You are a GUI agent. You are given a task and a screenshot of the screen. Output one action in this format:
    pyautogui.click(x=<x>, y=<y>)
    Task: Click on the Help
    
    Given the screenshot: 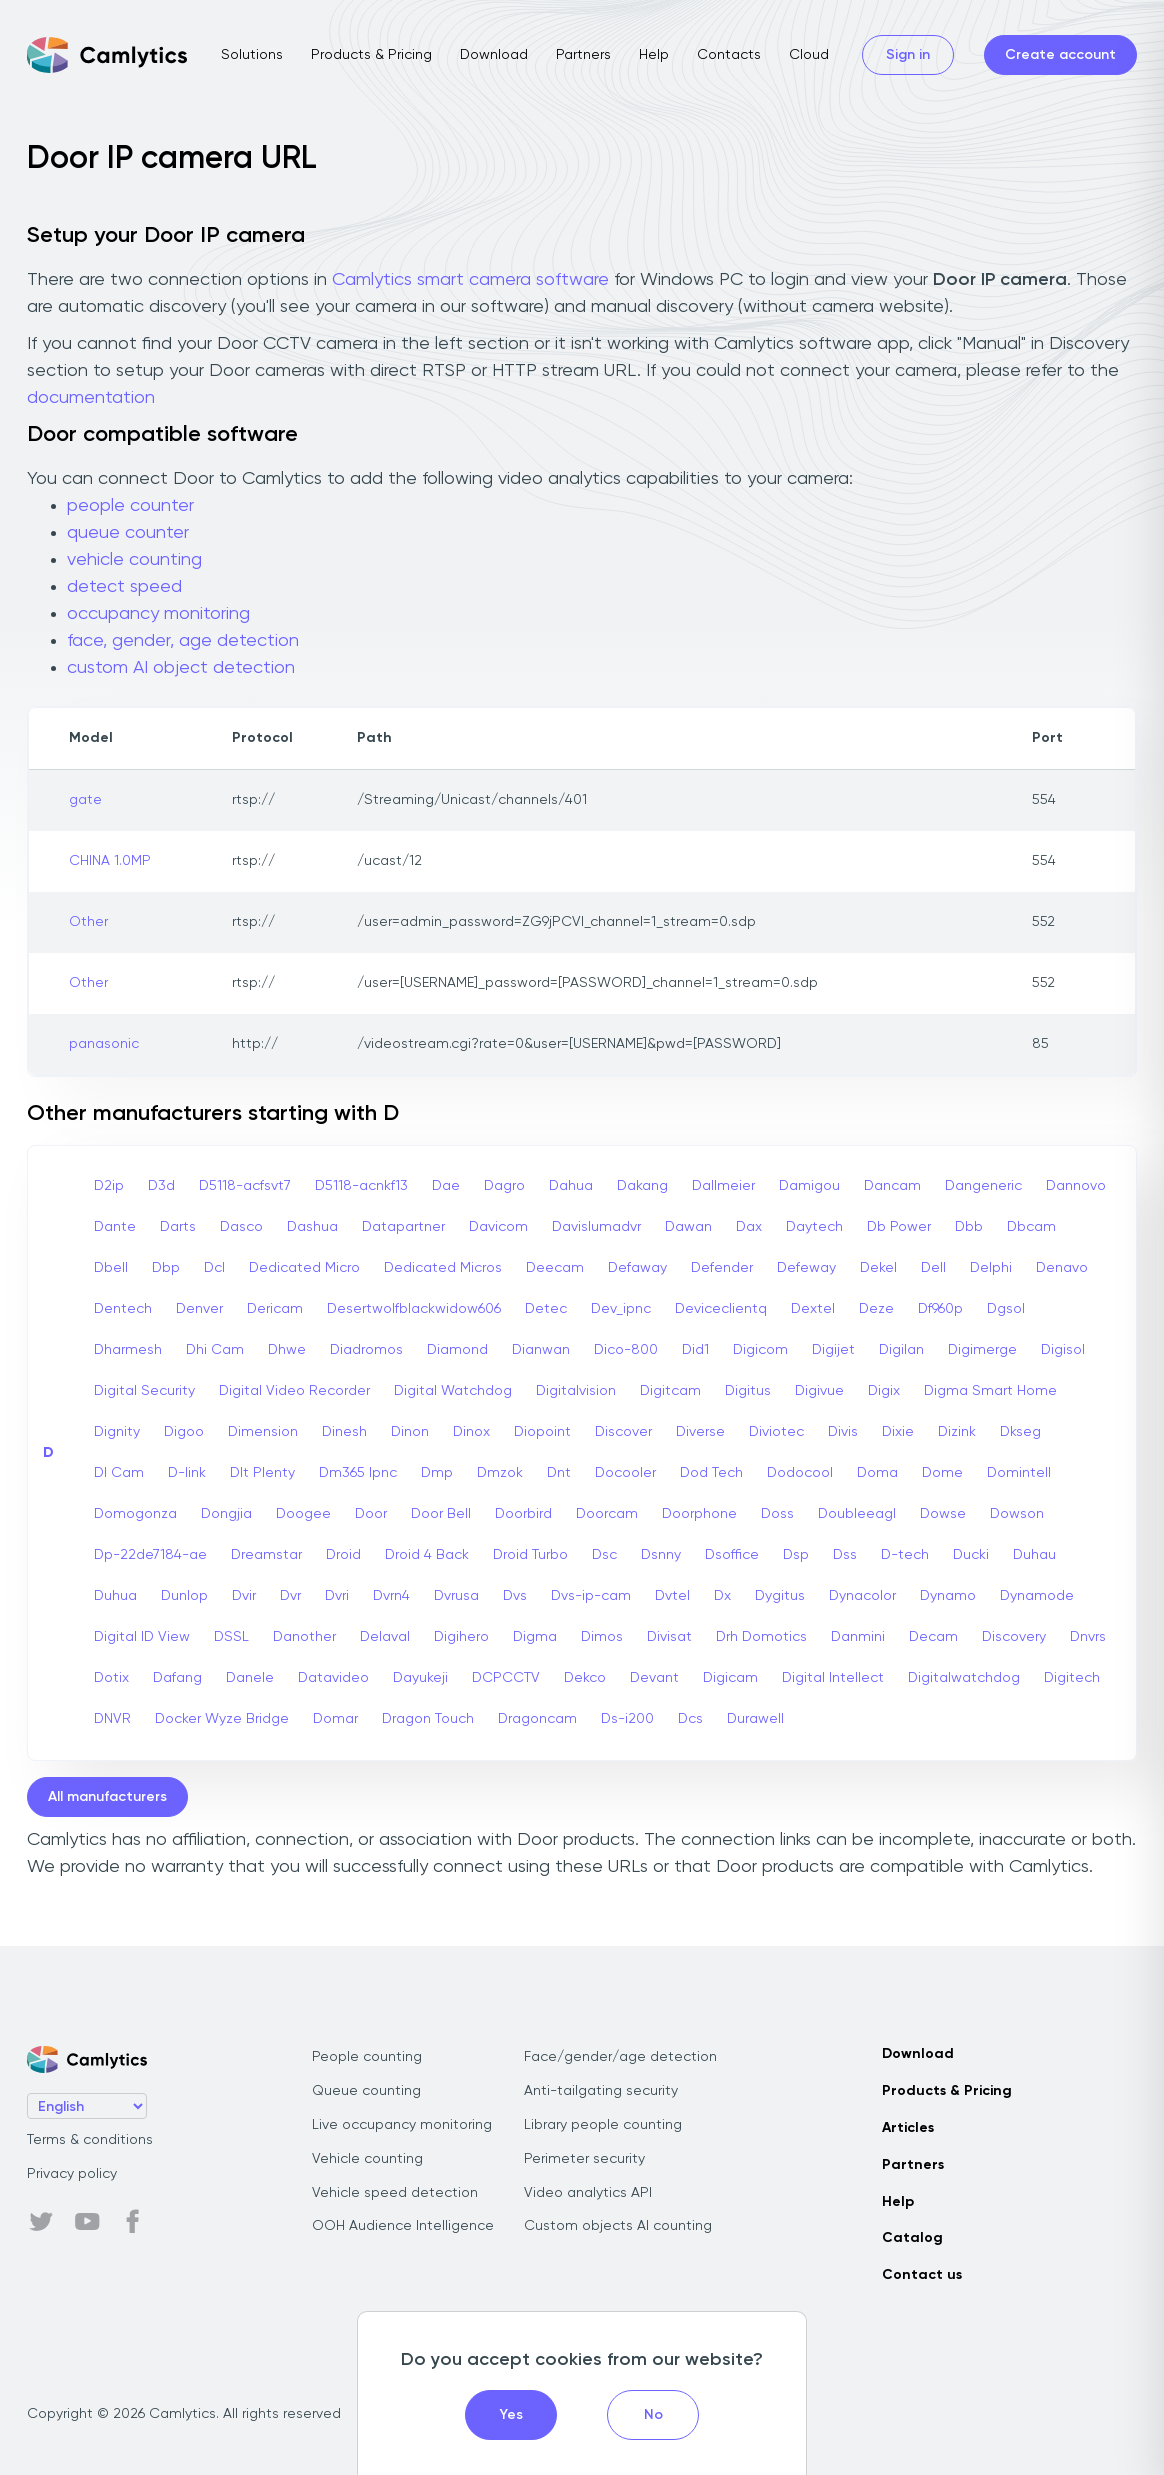 What is the action you would take?
    pyautogui.click(x=654, y=55)
    